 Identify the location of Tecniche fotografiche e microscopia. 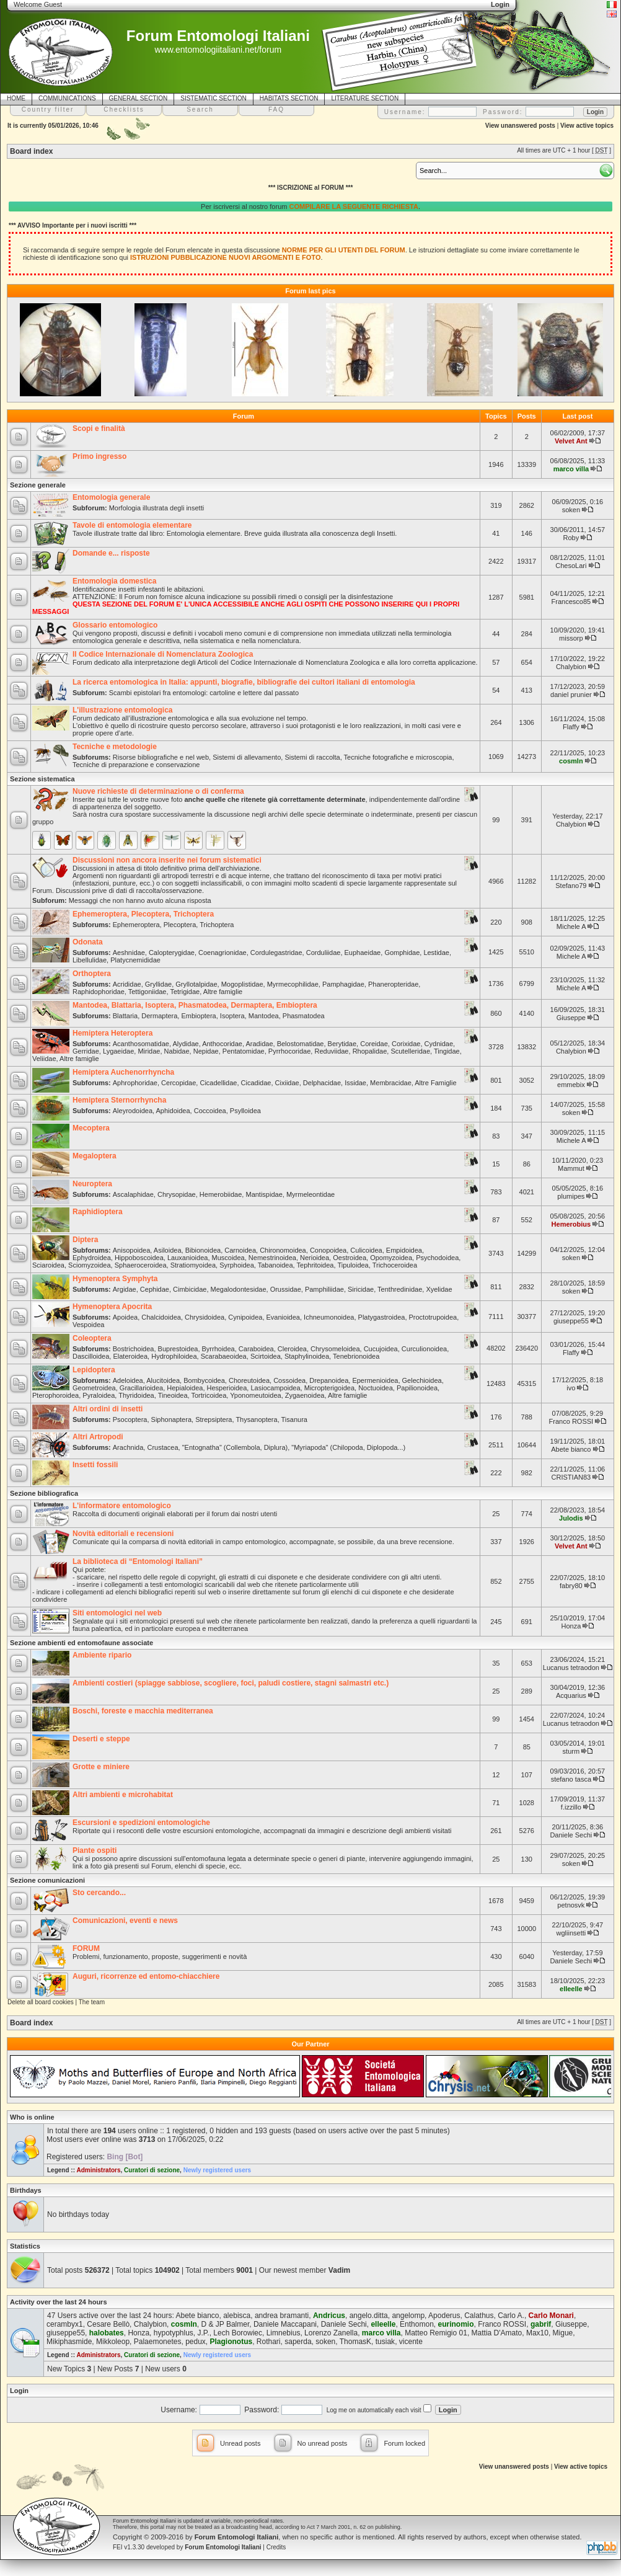
(398, 757).